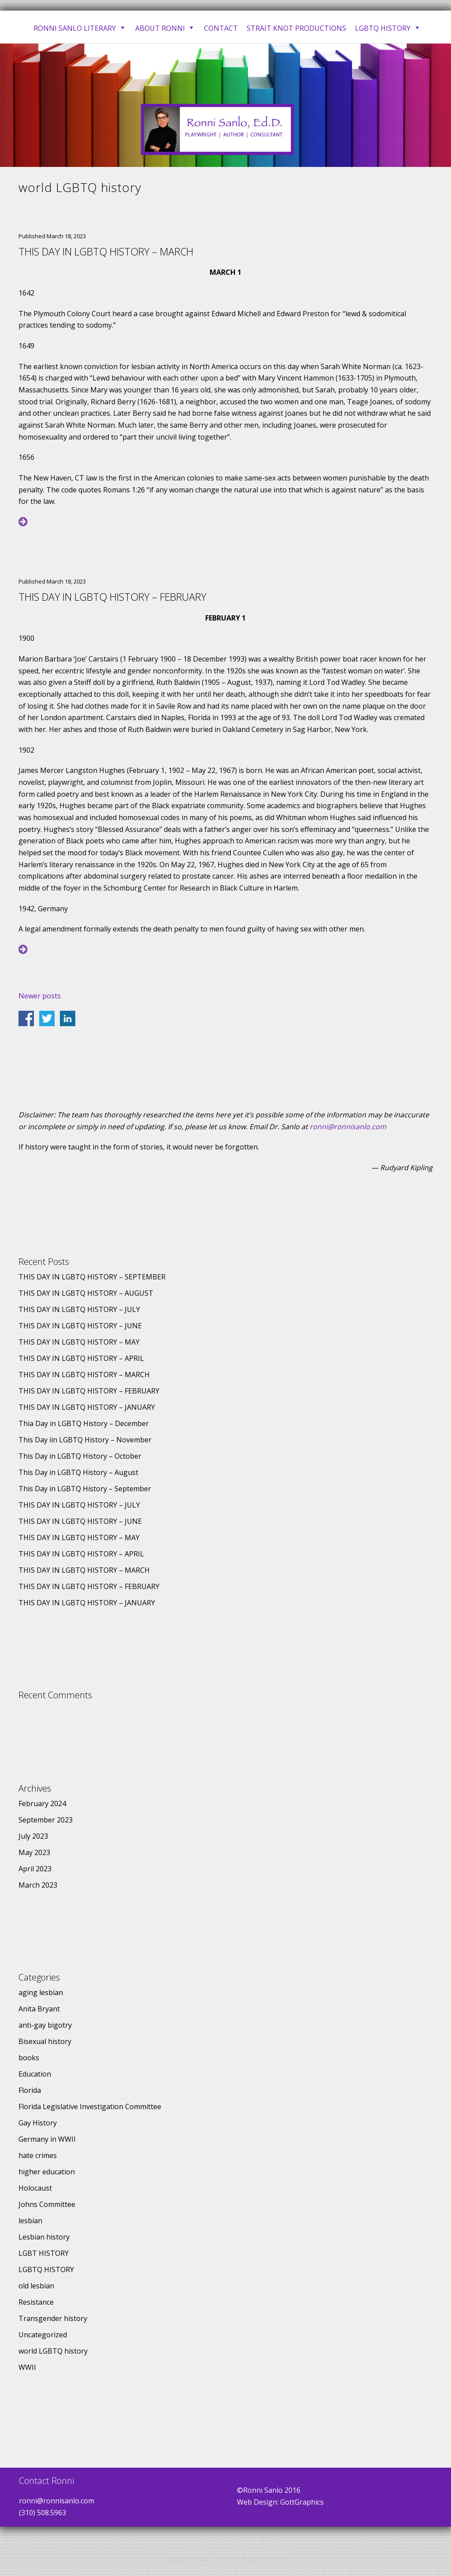  What do you see at coordinates (44, 2041) in the screenshot?
I see `Bisexual history` at bounding box center [44, 2041].